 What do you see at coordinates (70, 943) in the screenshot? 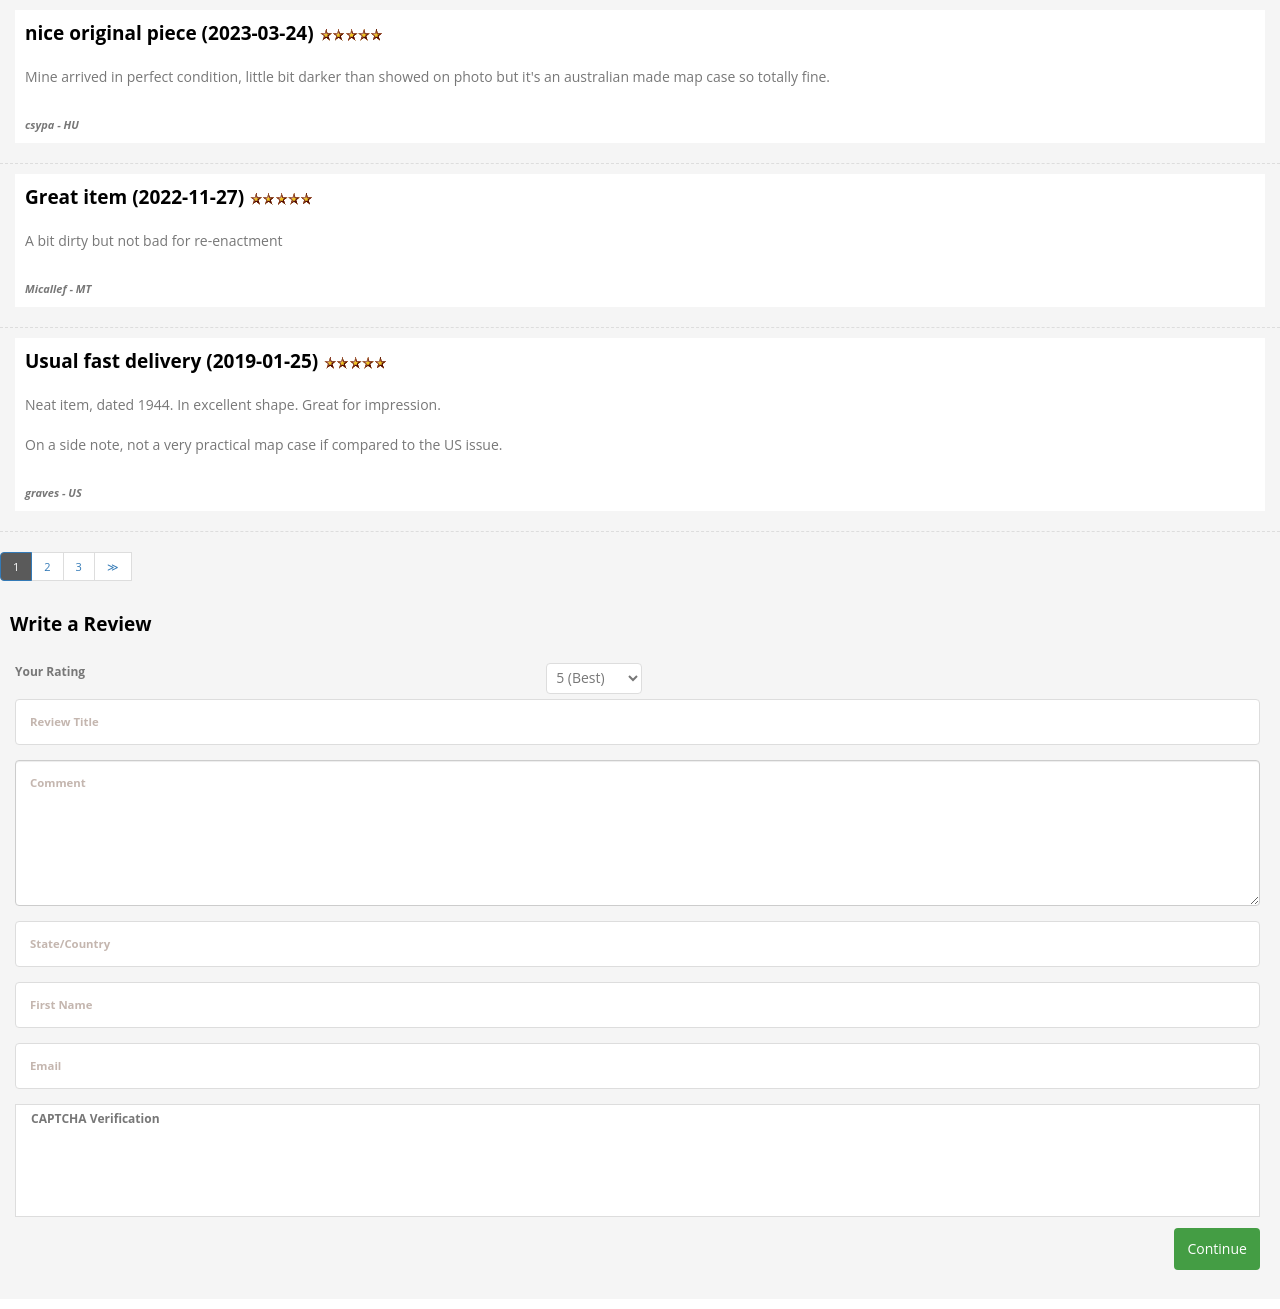
I see `State/Country` at bounding box center [70, 943].